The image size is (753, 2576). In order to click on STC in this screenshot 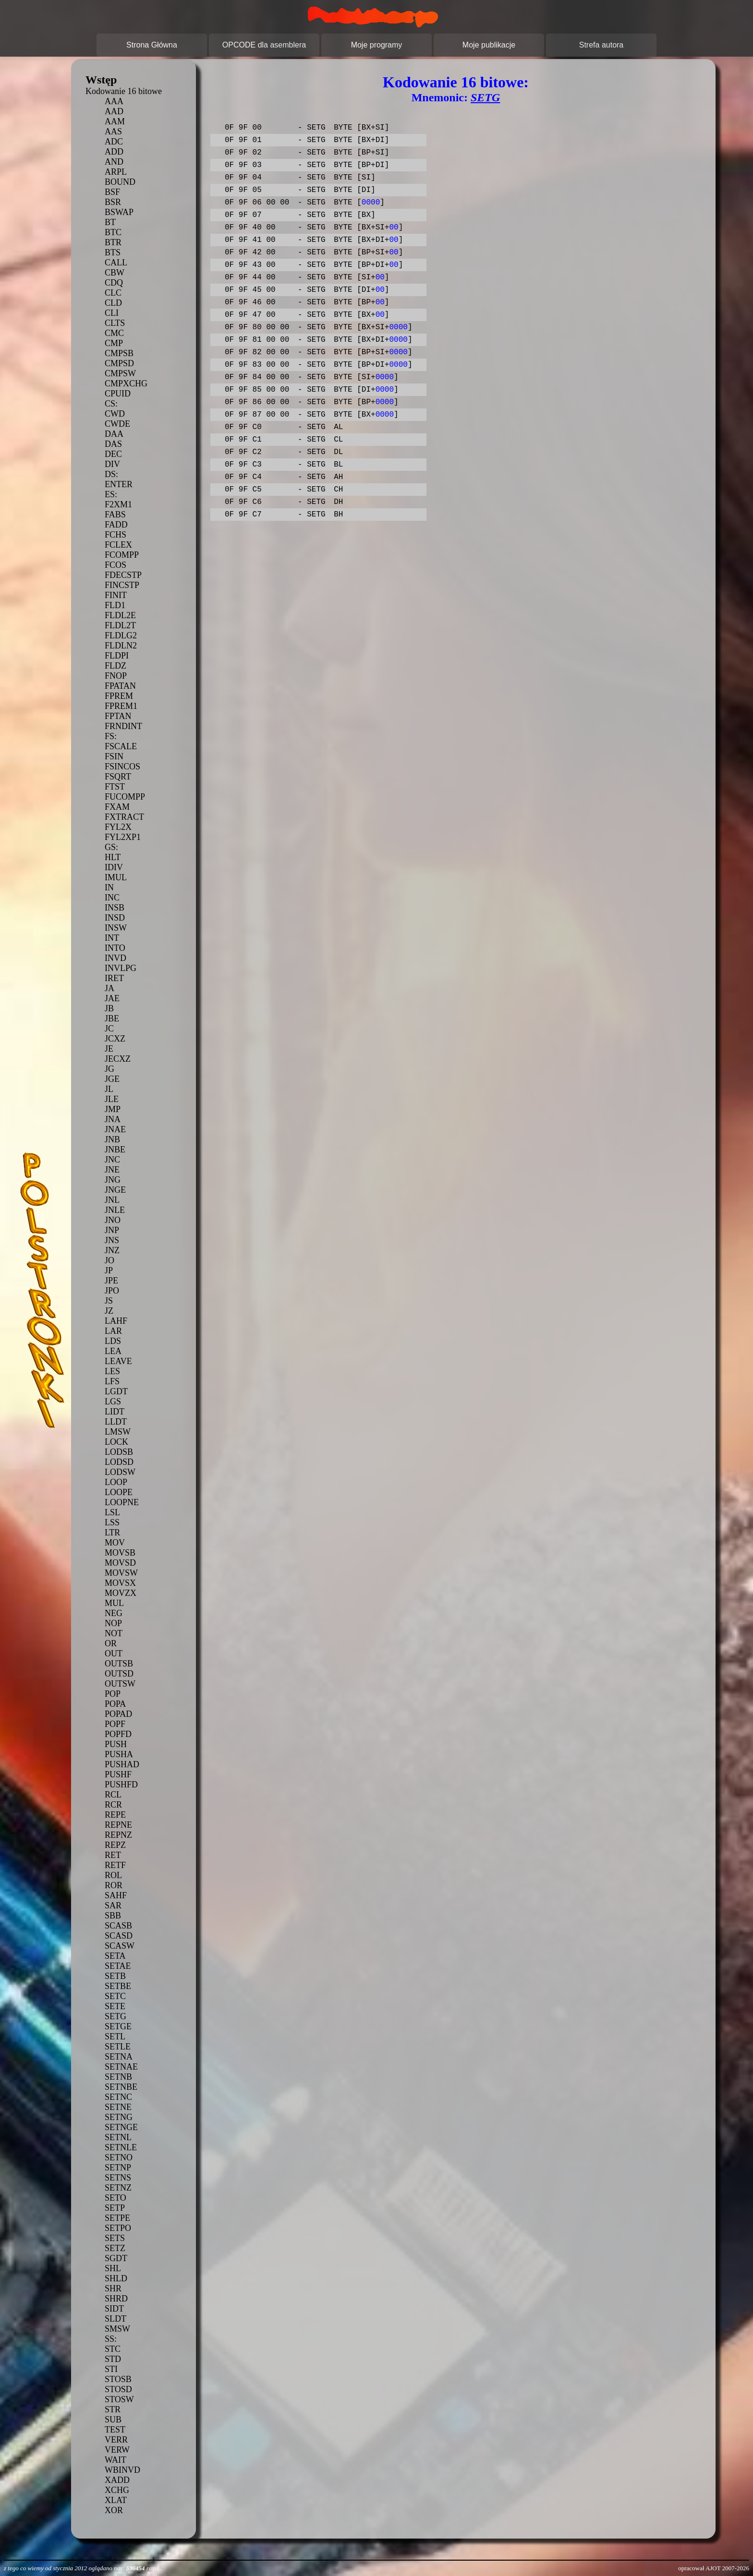, I will do `click(113, 2349)`.